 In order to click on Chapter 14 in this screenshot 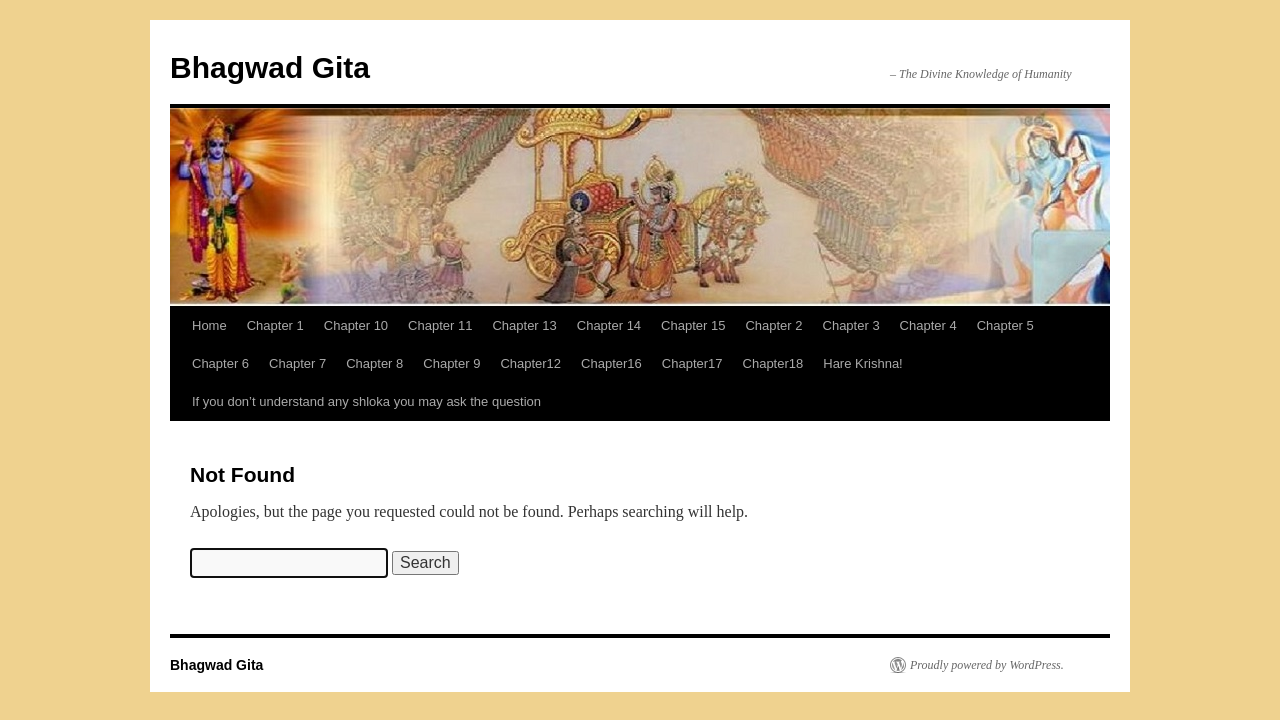, I will do `click(609, 325)`.